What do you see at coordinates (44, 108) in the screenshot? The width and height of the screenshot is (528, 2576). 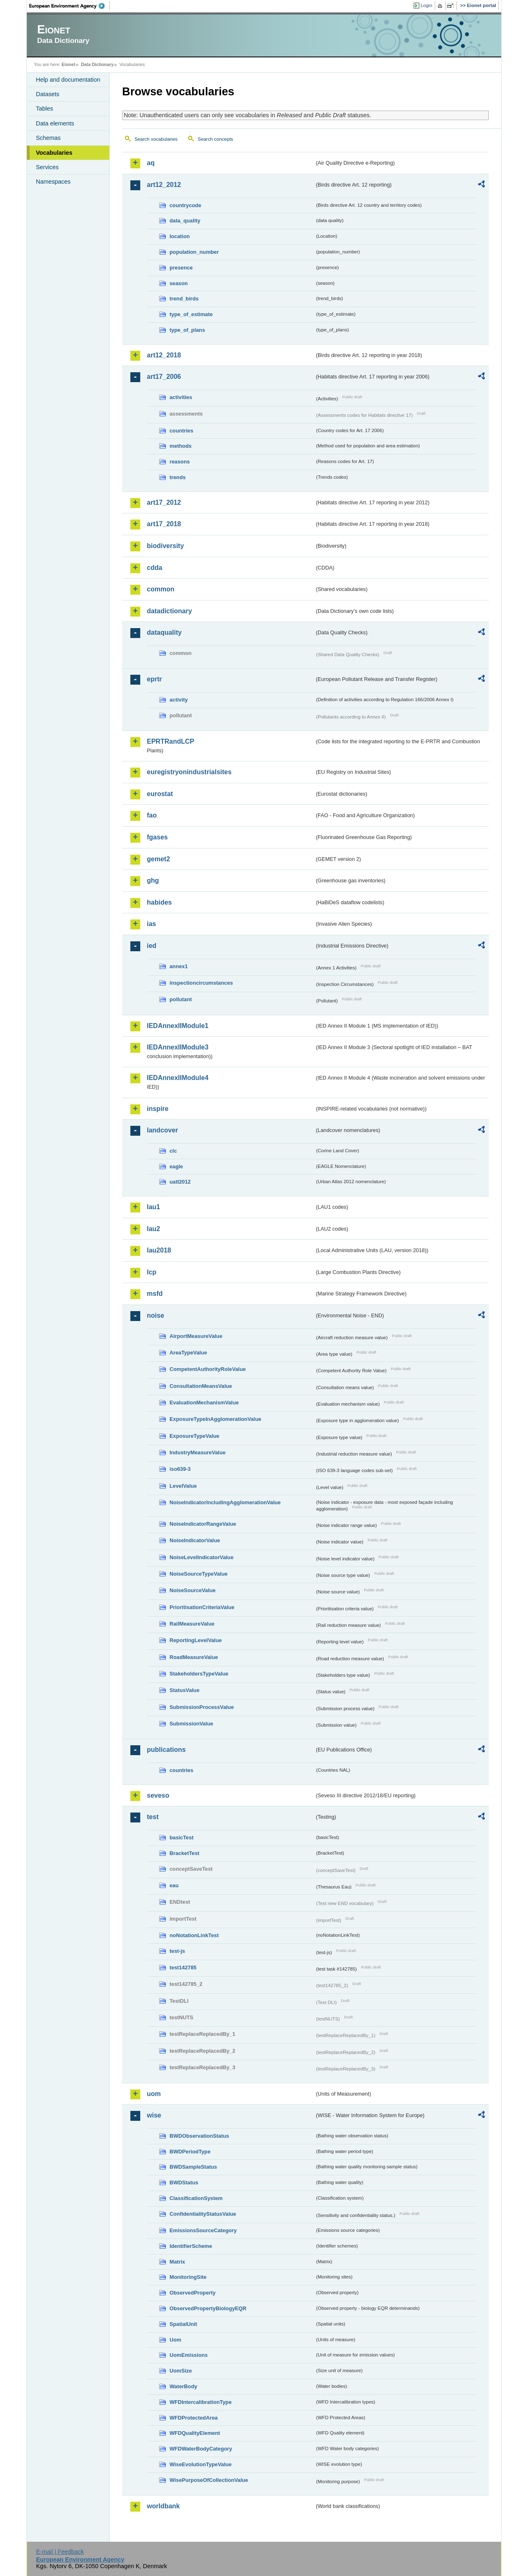 I see `Tables` at bounding box center [44, 108].